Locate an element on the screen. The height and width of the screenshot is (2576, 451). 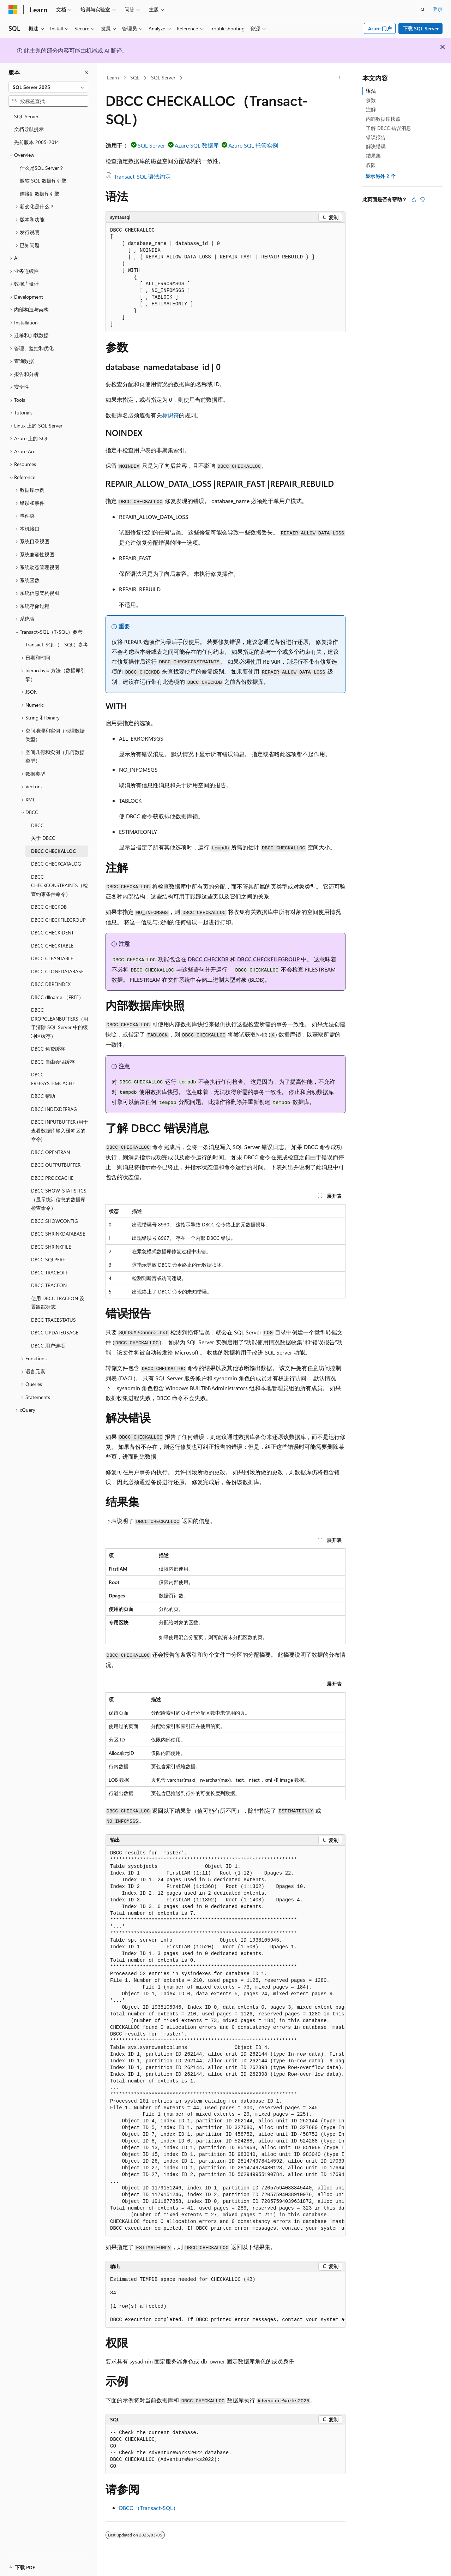
DBCC CHECKTABLE [treeitem] is located at coordinates (52, 945).